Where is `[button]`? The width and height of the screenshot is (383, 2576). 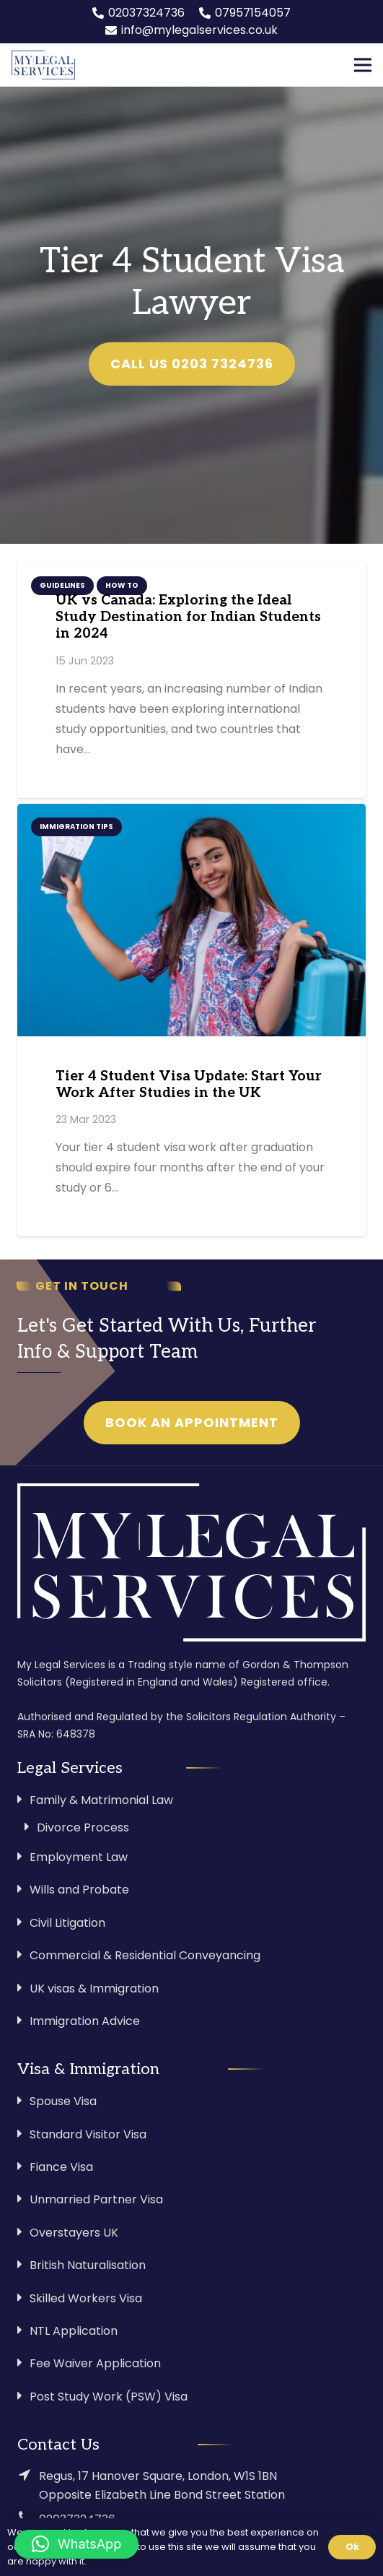
[button] is located at coordinates (76, 2544).